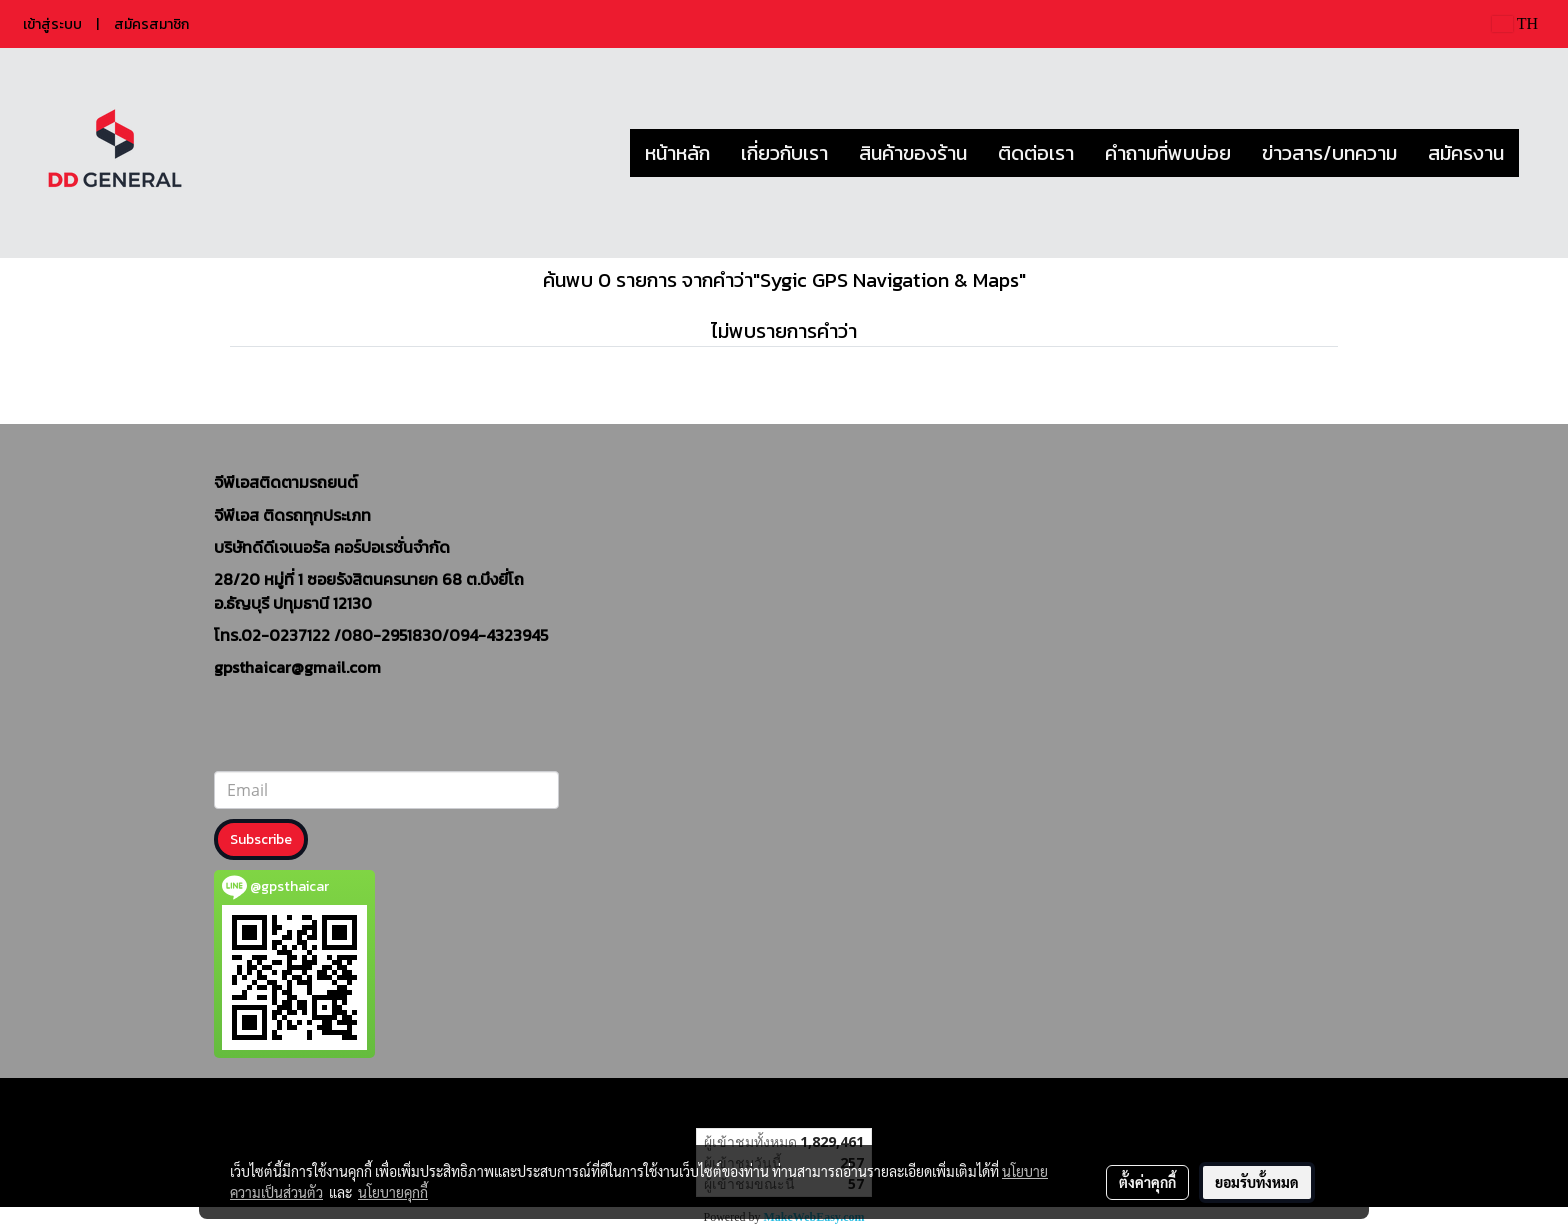  I want to click on นโยบายคุกกี้, so click(393, 1192).